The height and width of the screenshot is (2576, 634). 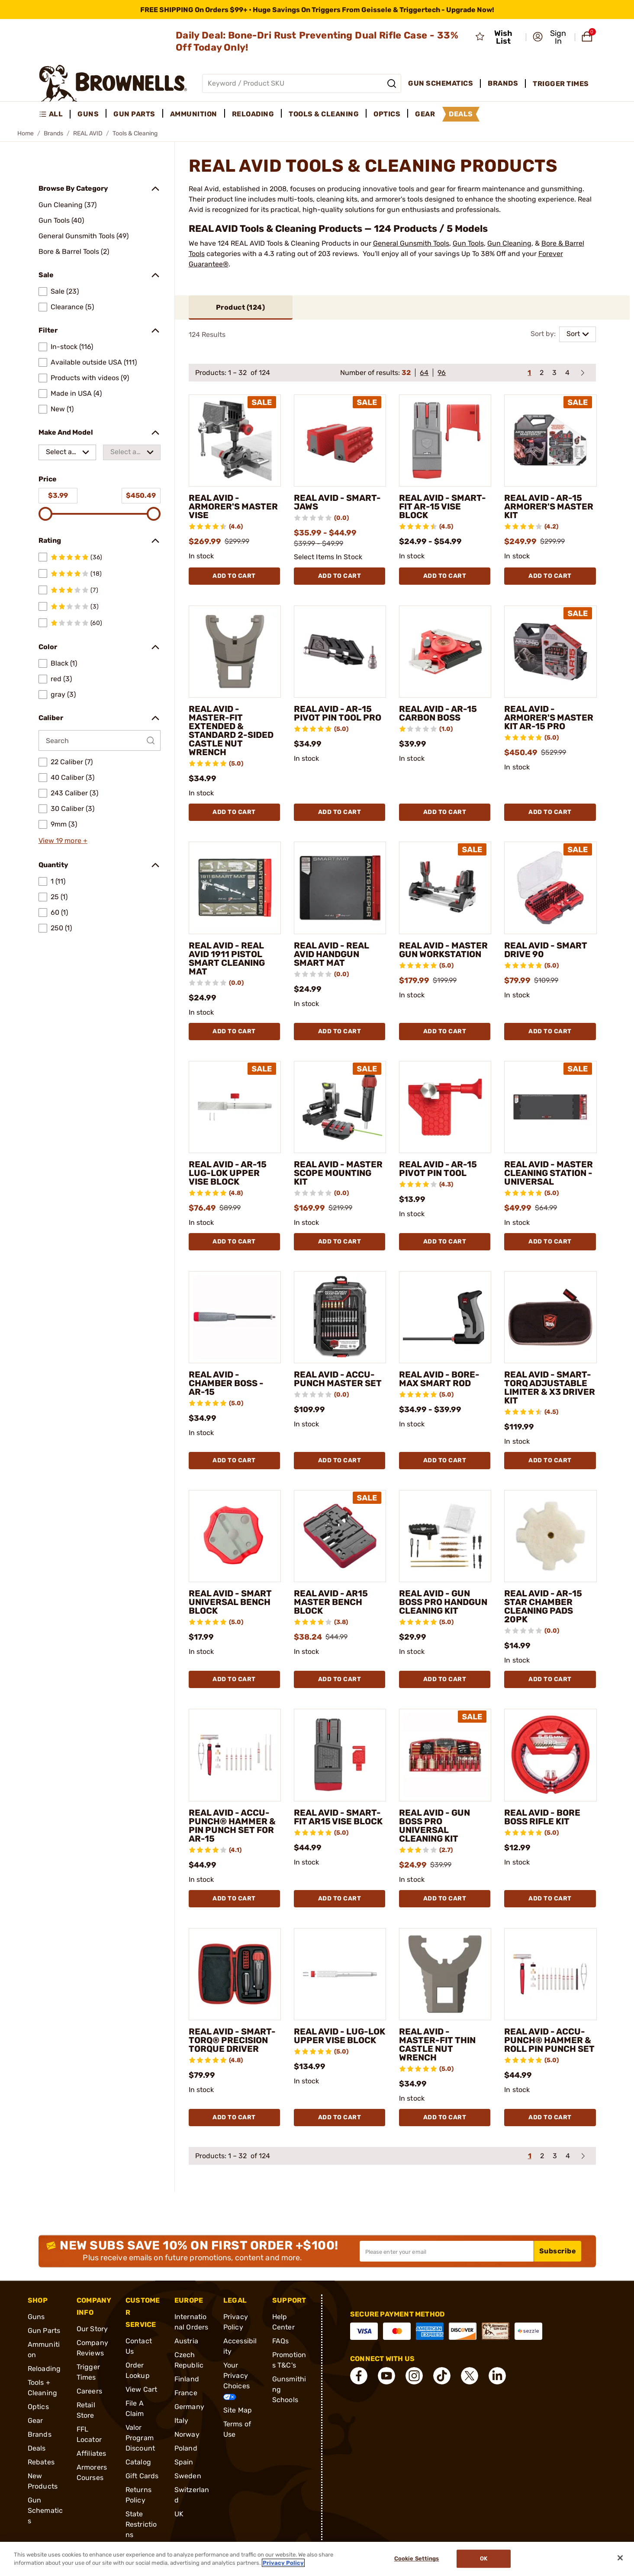 I want to click on Deals, so click(x=37, y=2448).